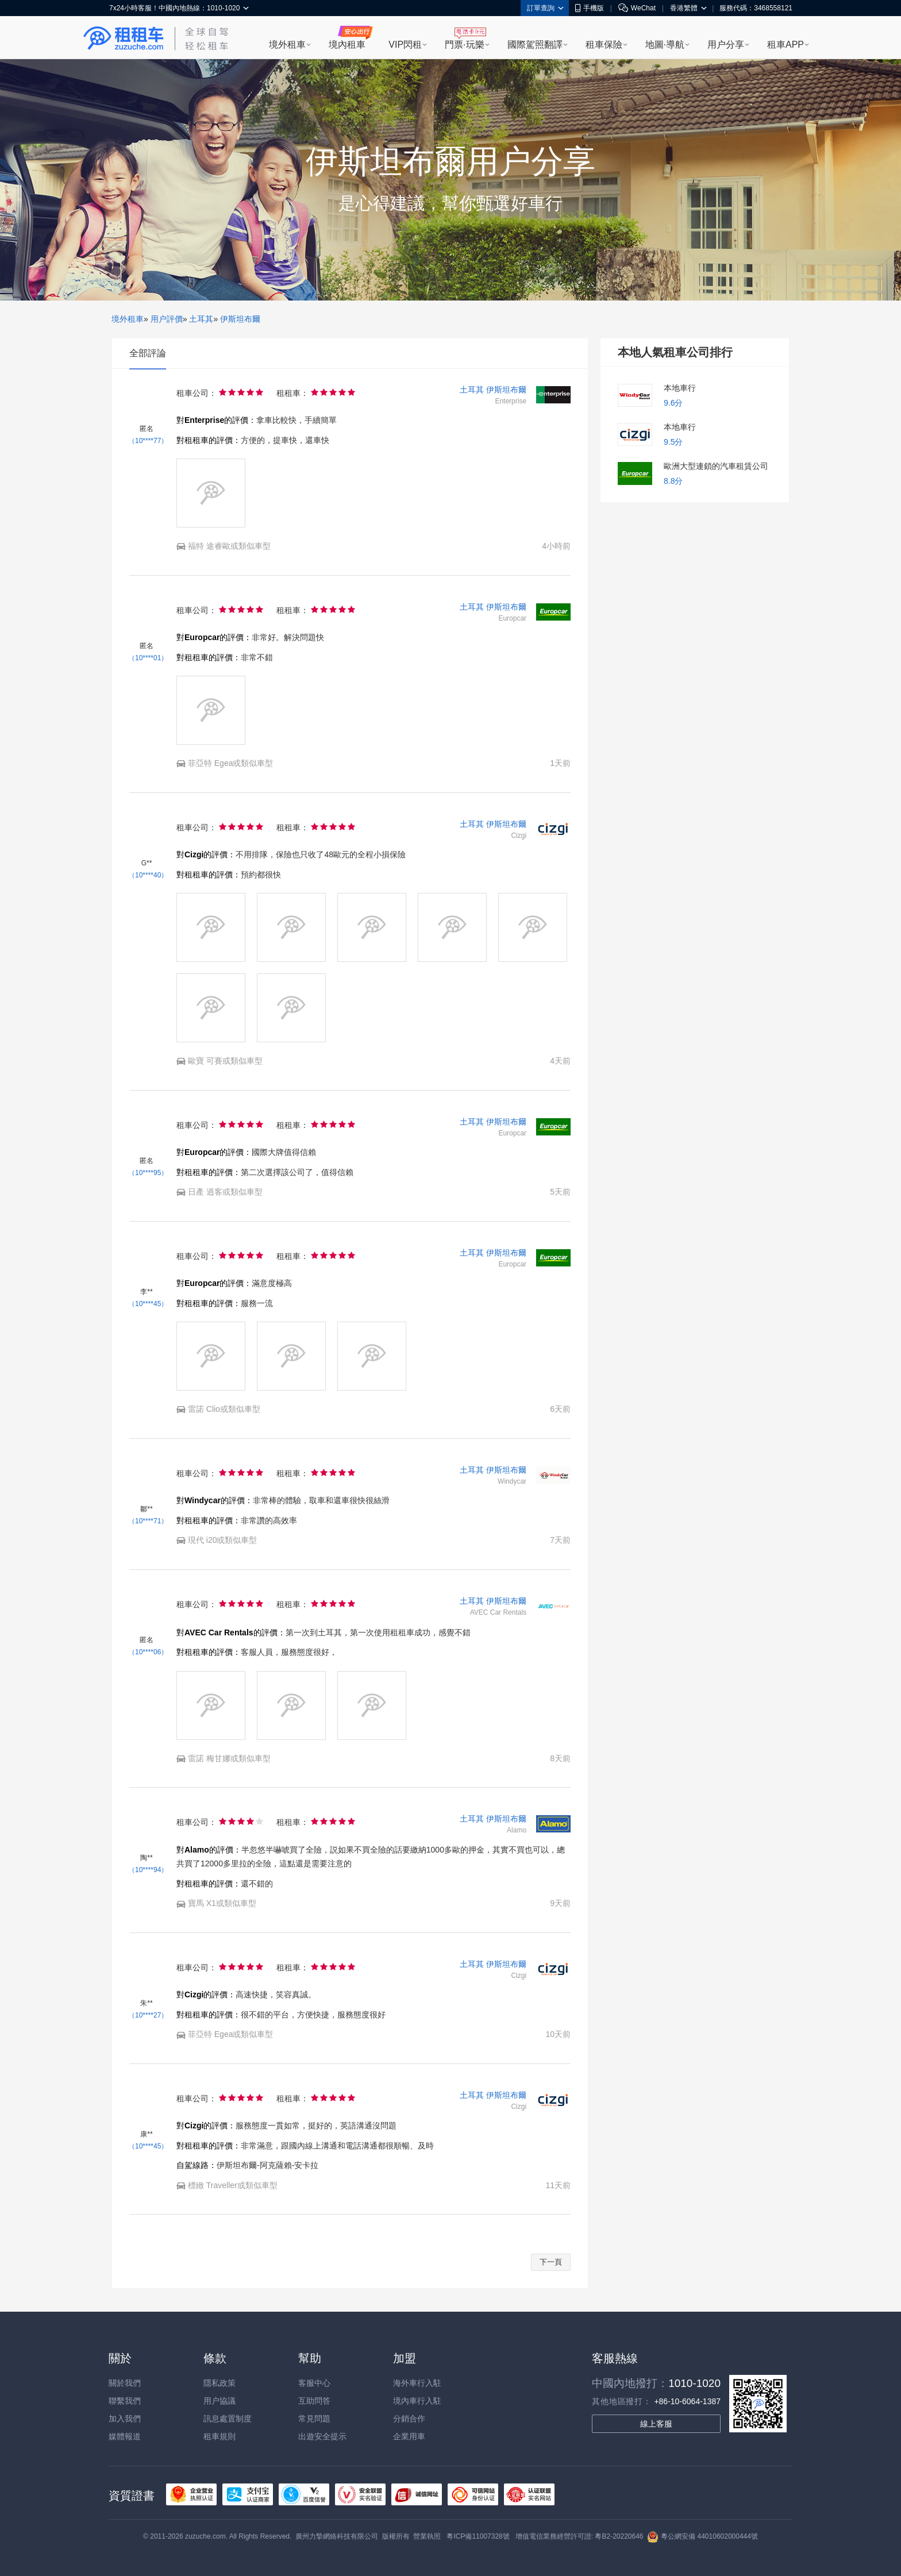 Image resolution: width=901 pixels, height=2576 pixels. I want to click on （10****45）, so click(148, 1304).